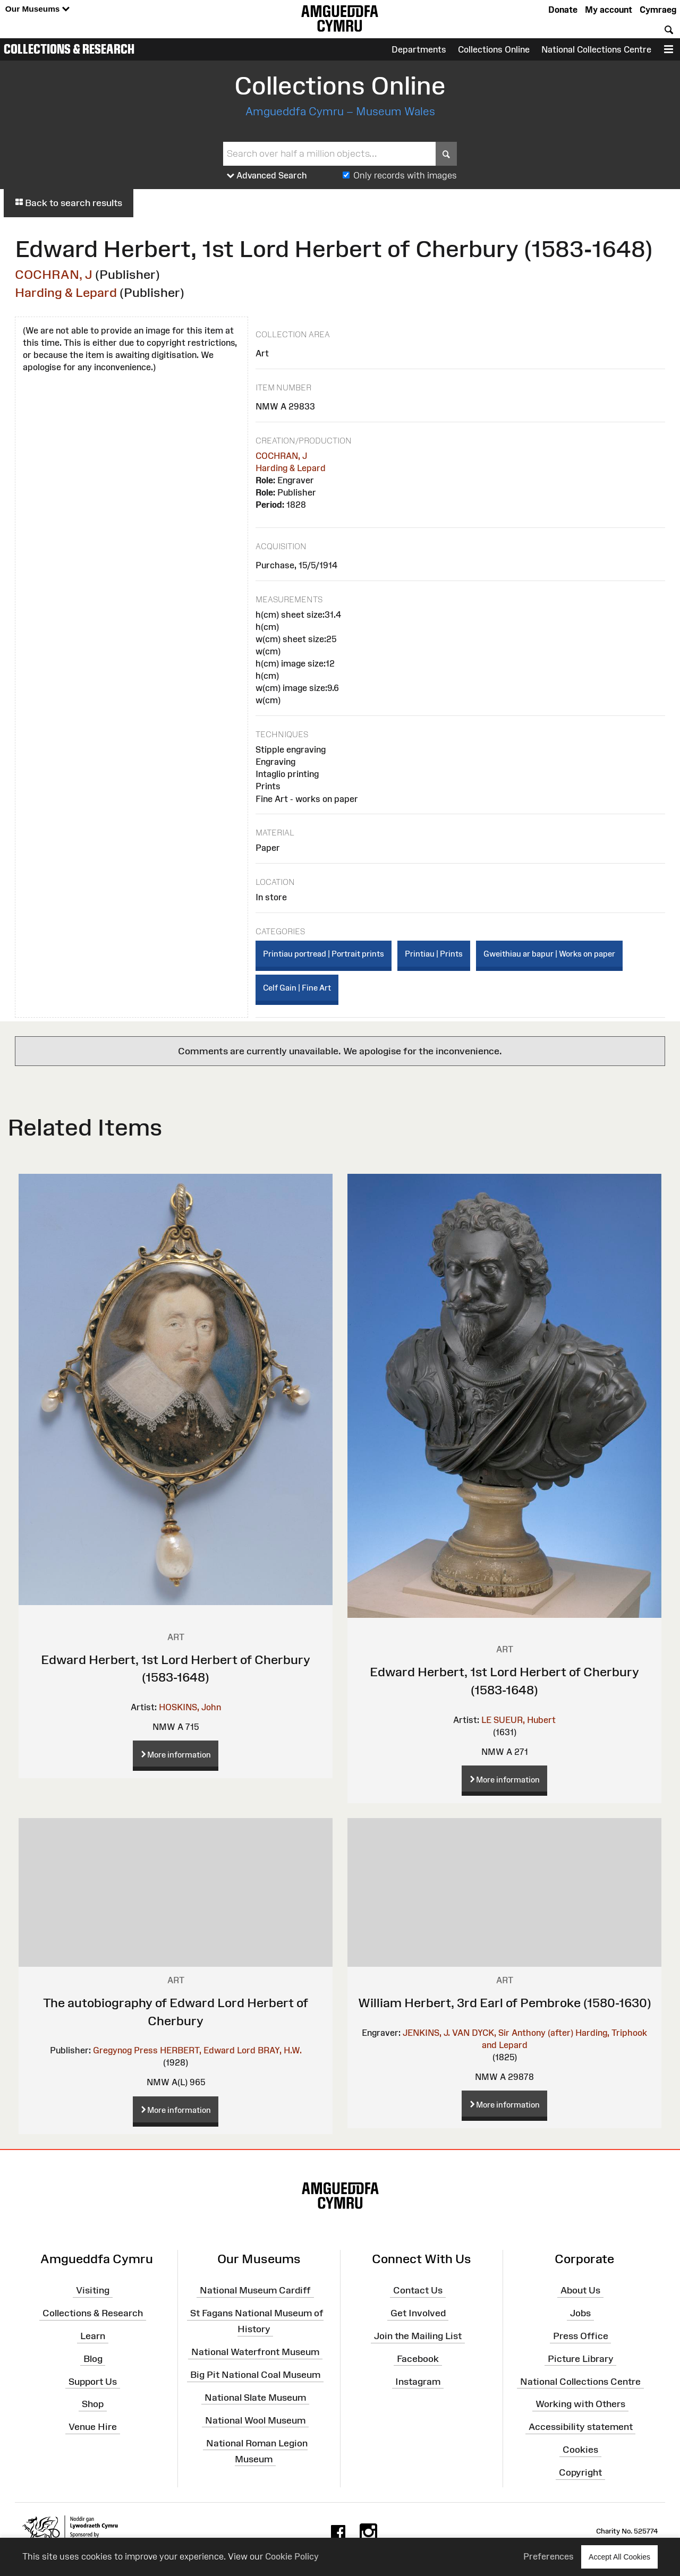 Image resolution: width=680 pixels, height=2576 pixels. Describe the element at coordinates (418, 2358) in the screenshot. I see `Facebook` at that location.